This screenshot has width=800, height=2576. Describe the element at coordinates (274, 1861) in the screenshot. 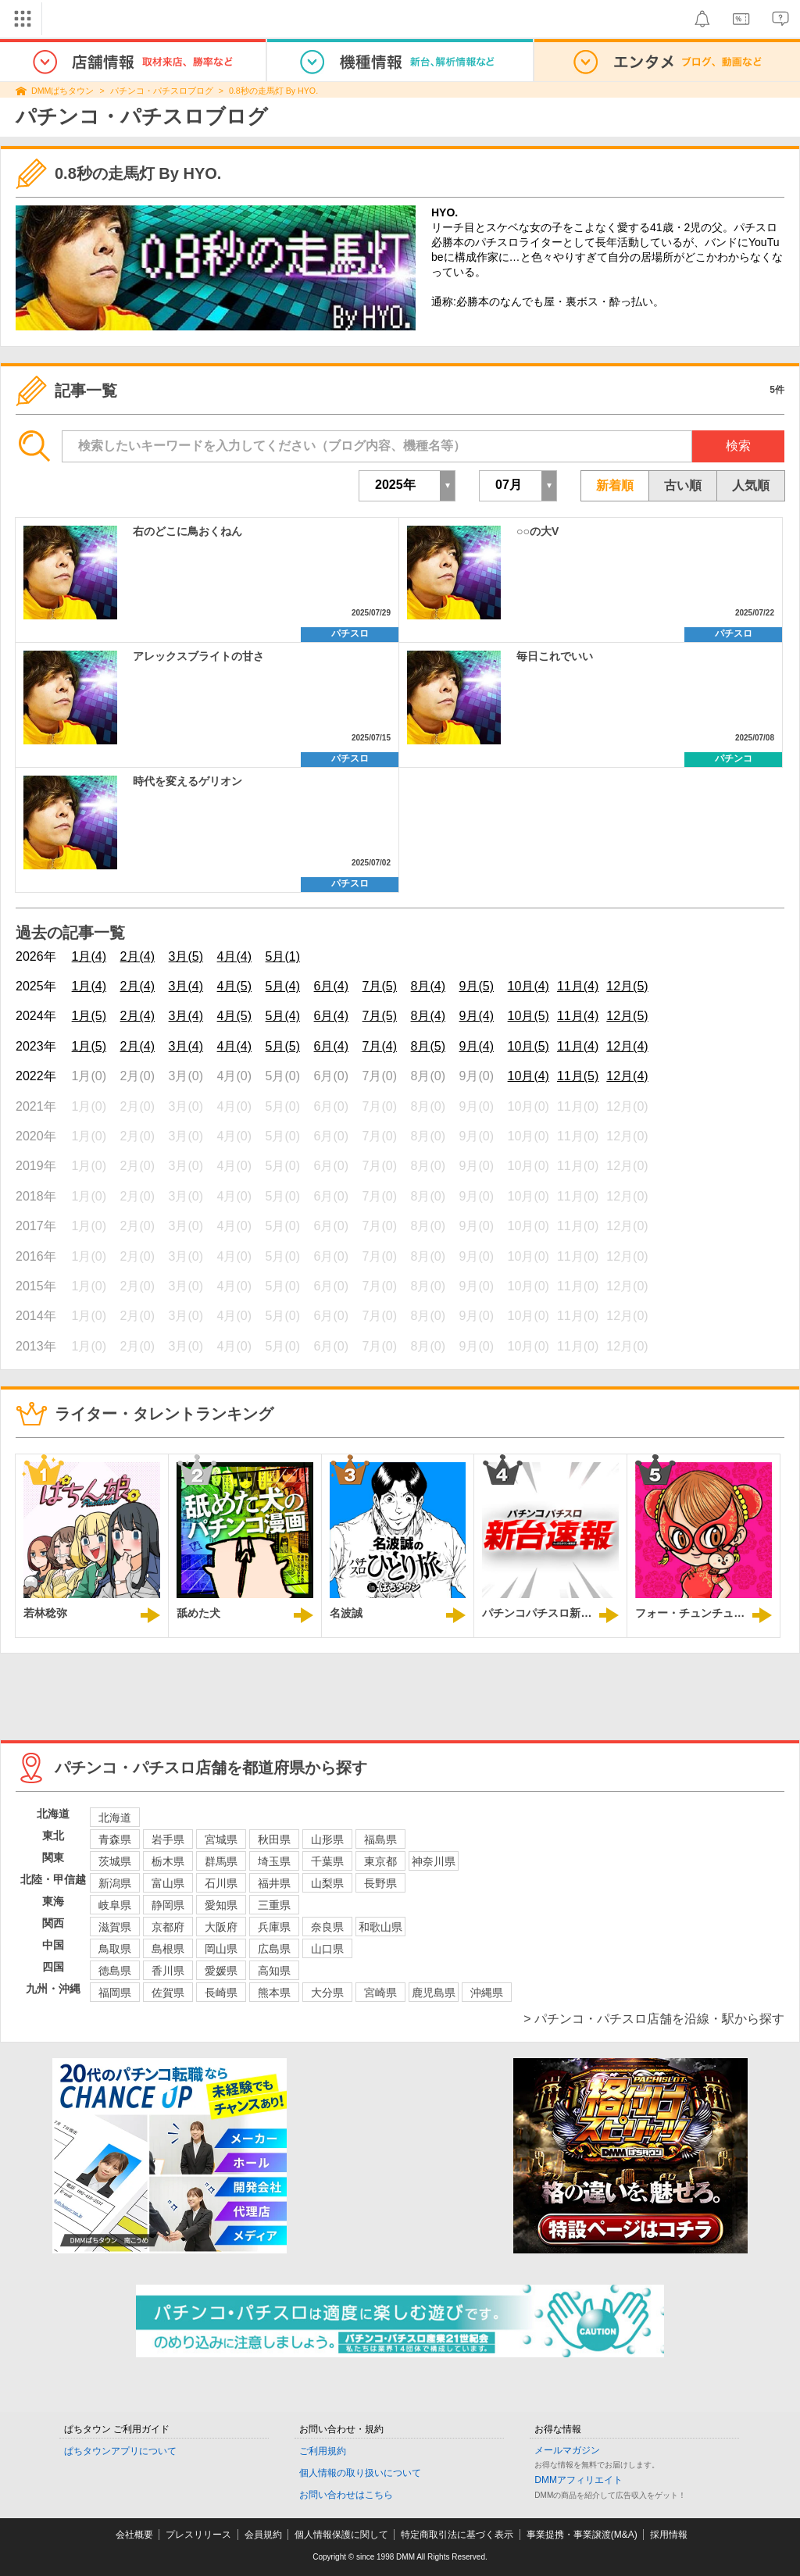

I see `埼玉県` at that location.